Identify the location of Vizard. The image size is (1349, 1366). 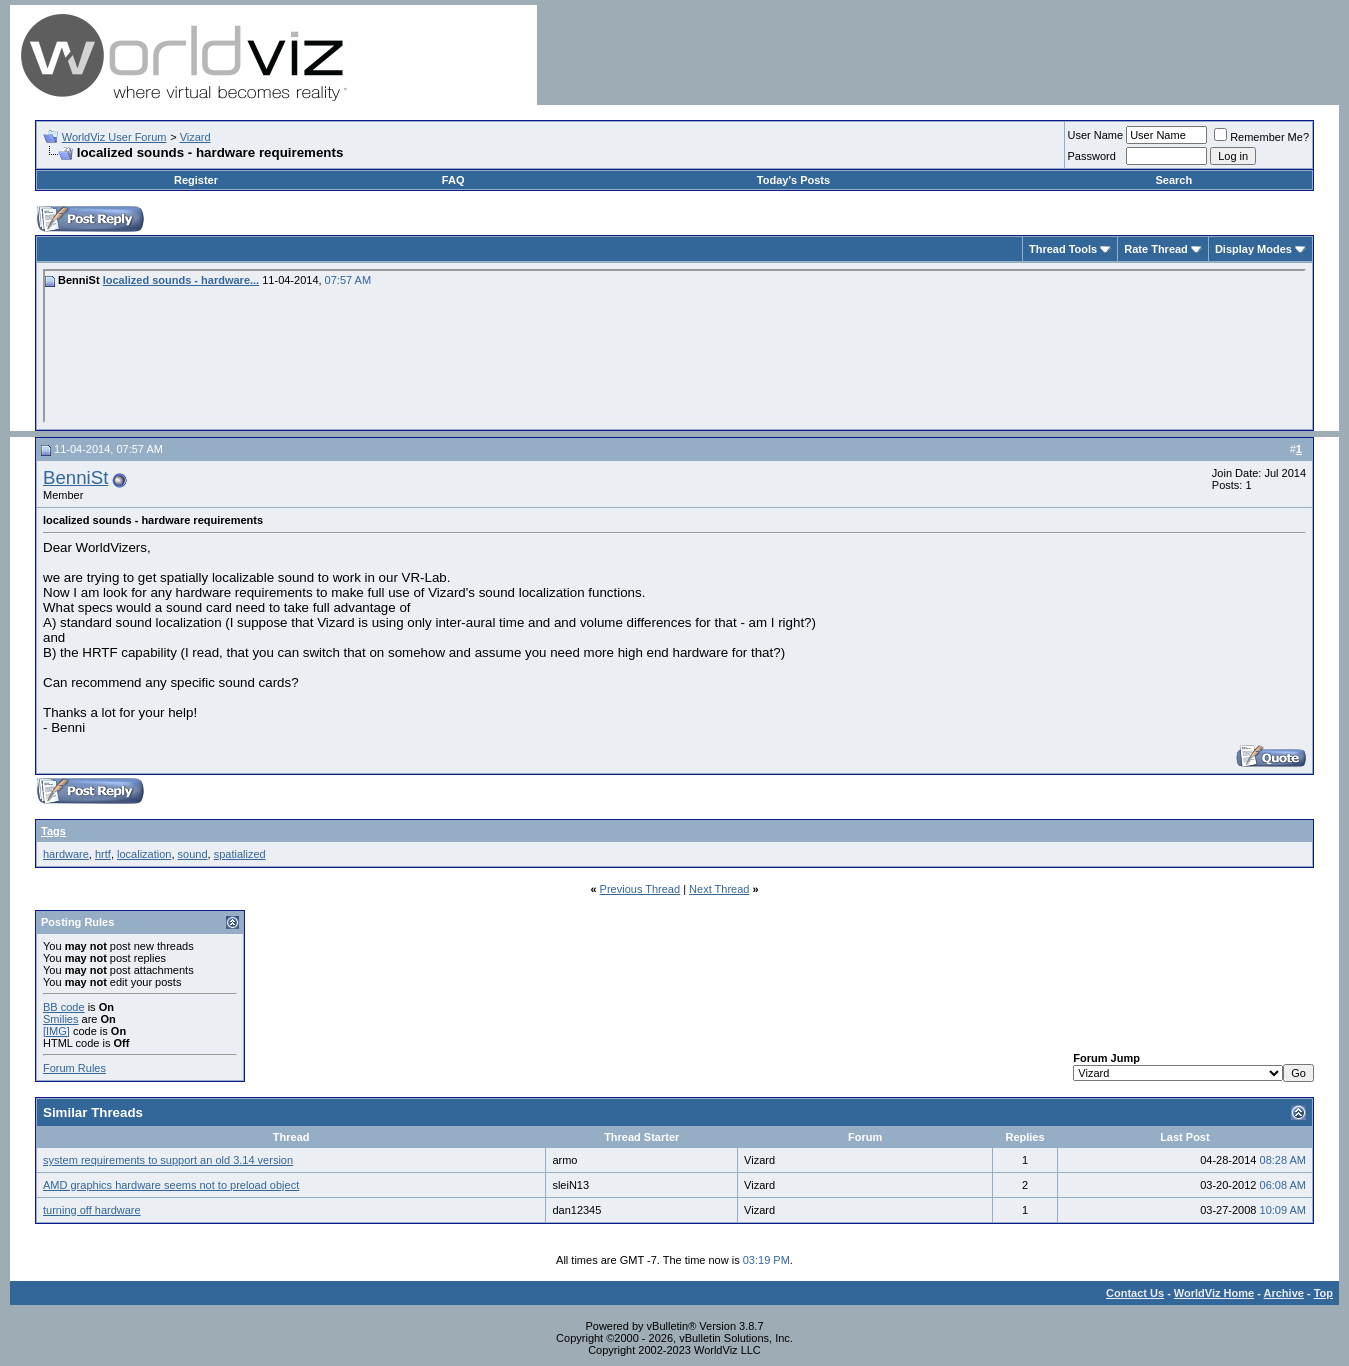
(195, 137).